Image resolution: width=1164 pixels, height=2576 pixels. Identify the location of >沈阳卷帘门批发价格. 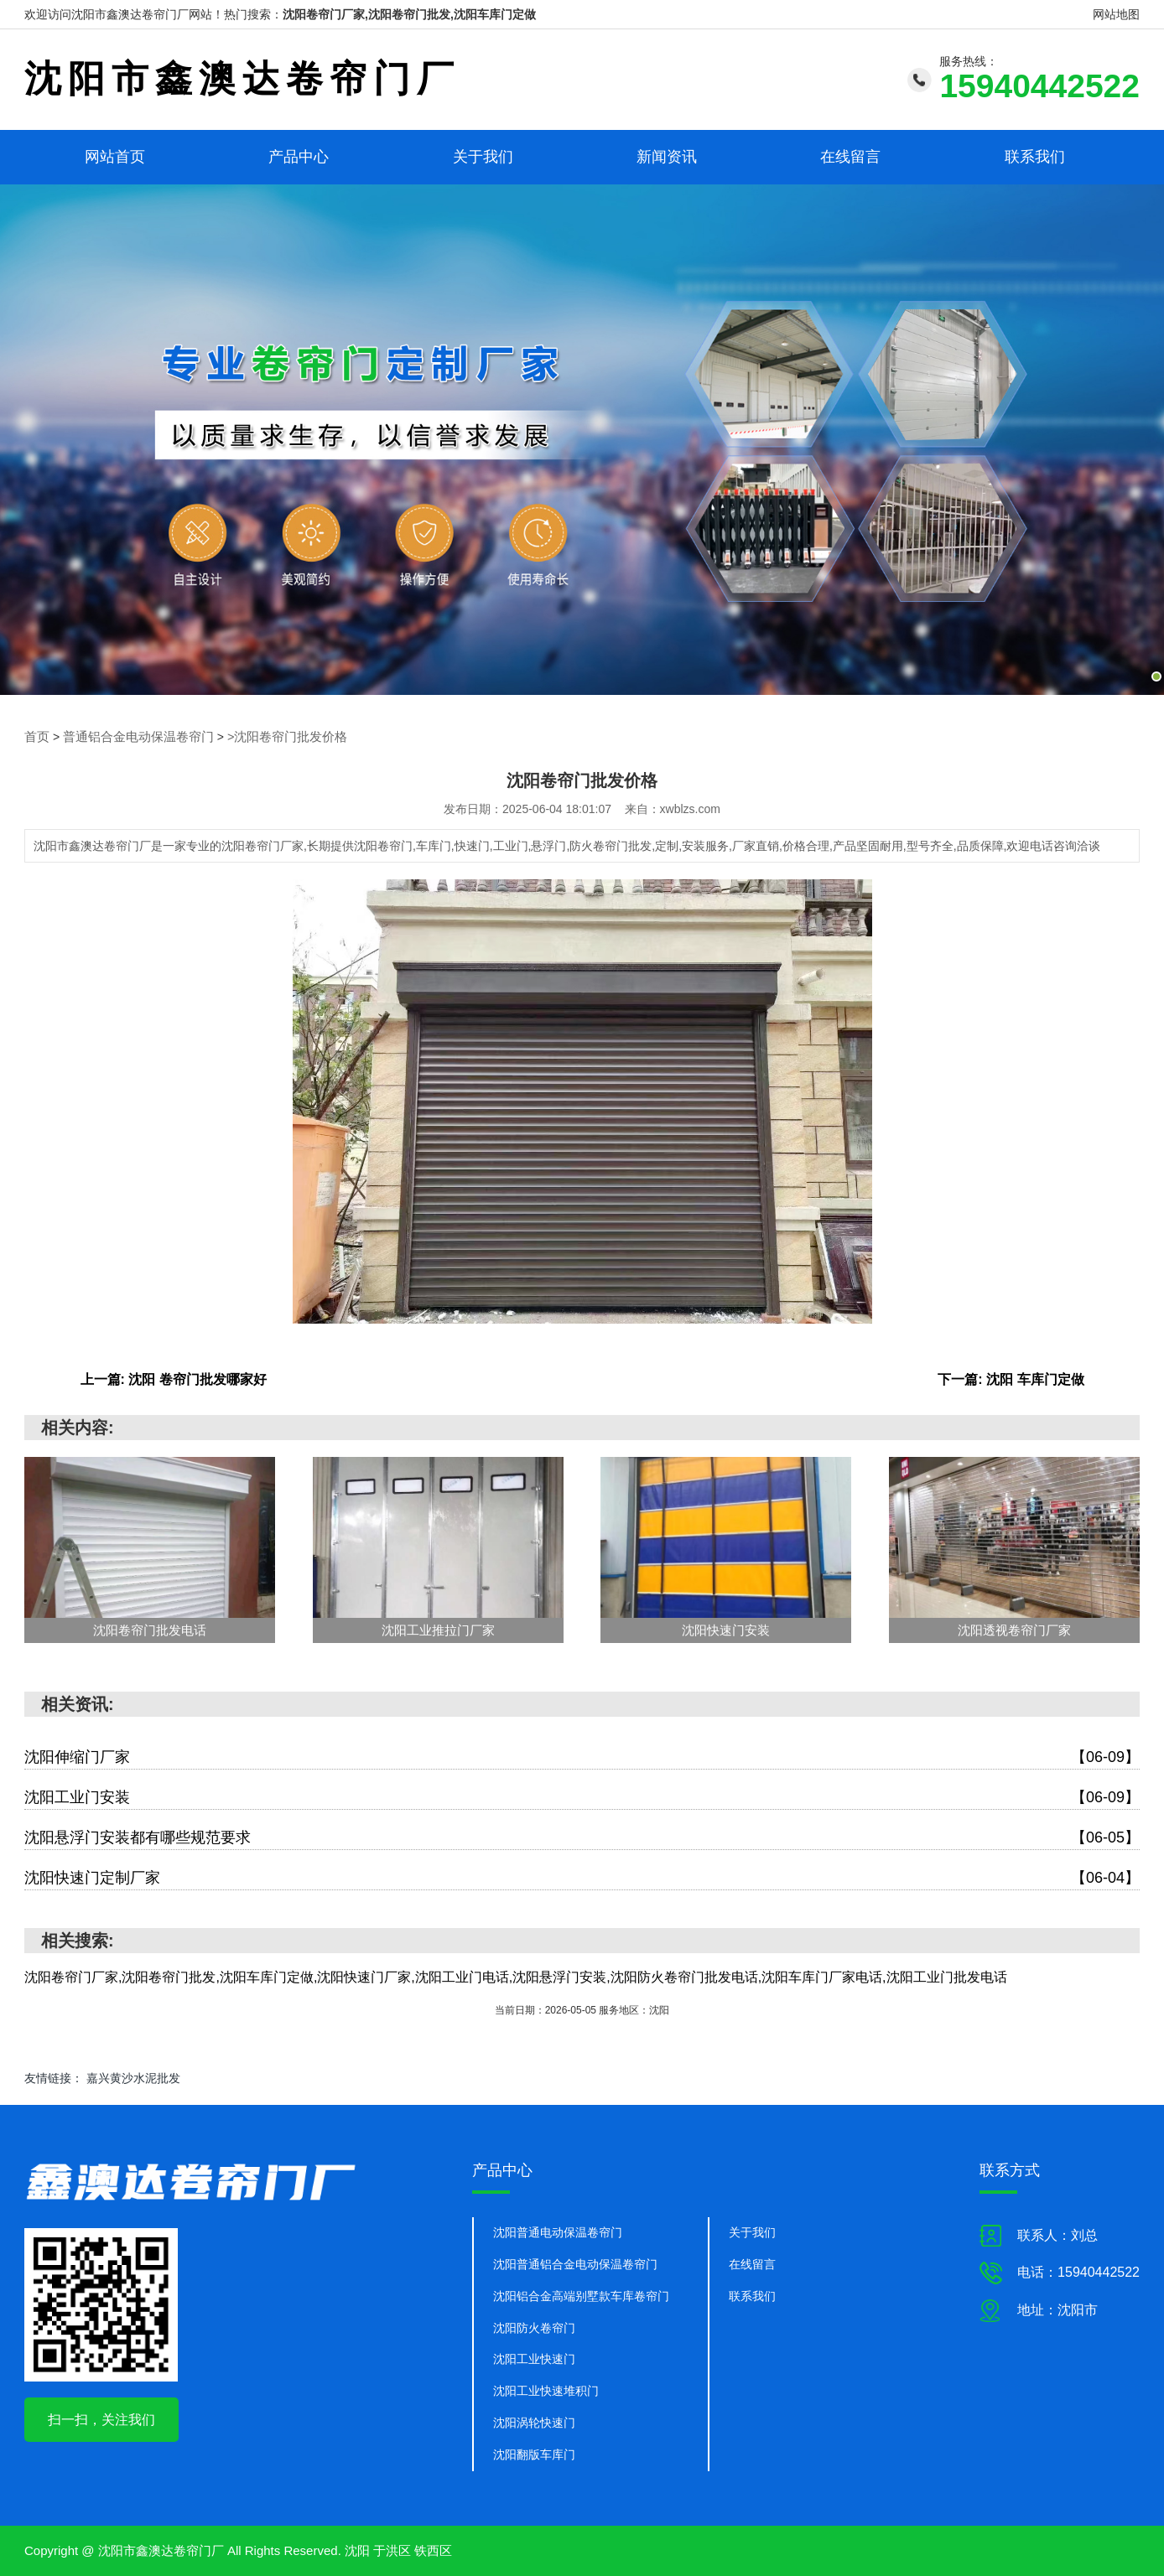
(272, 737).